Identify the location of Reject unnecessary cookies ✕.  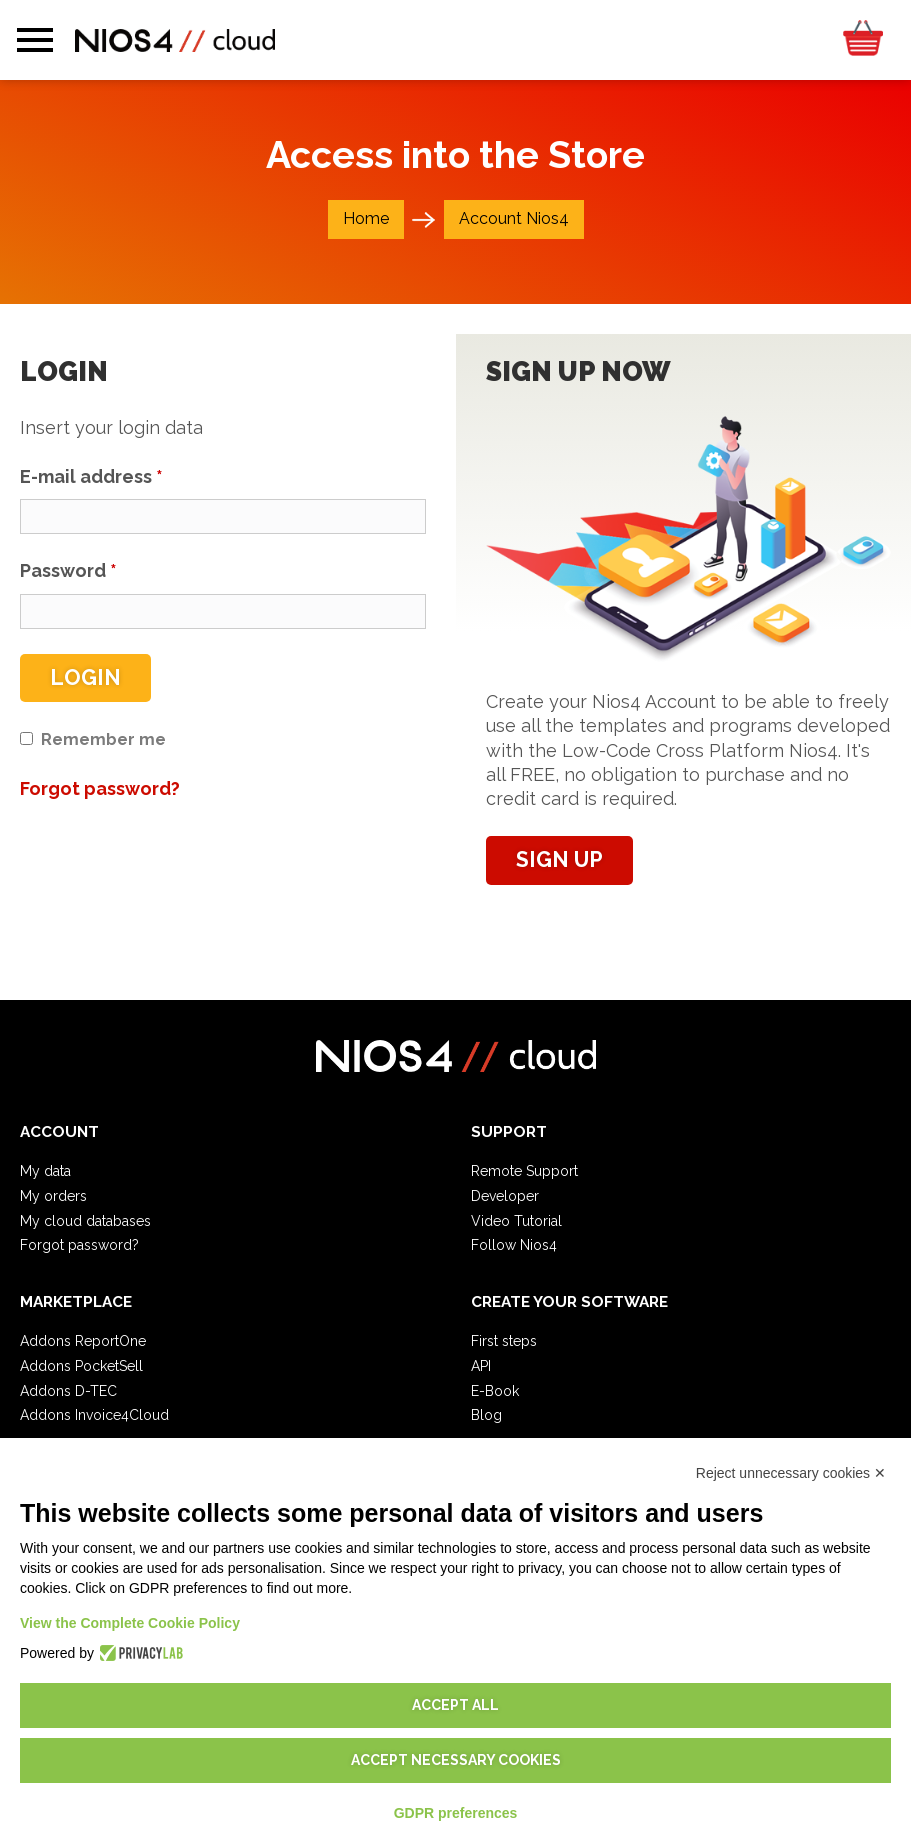
(791, 1473).